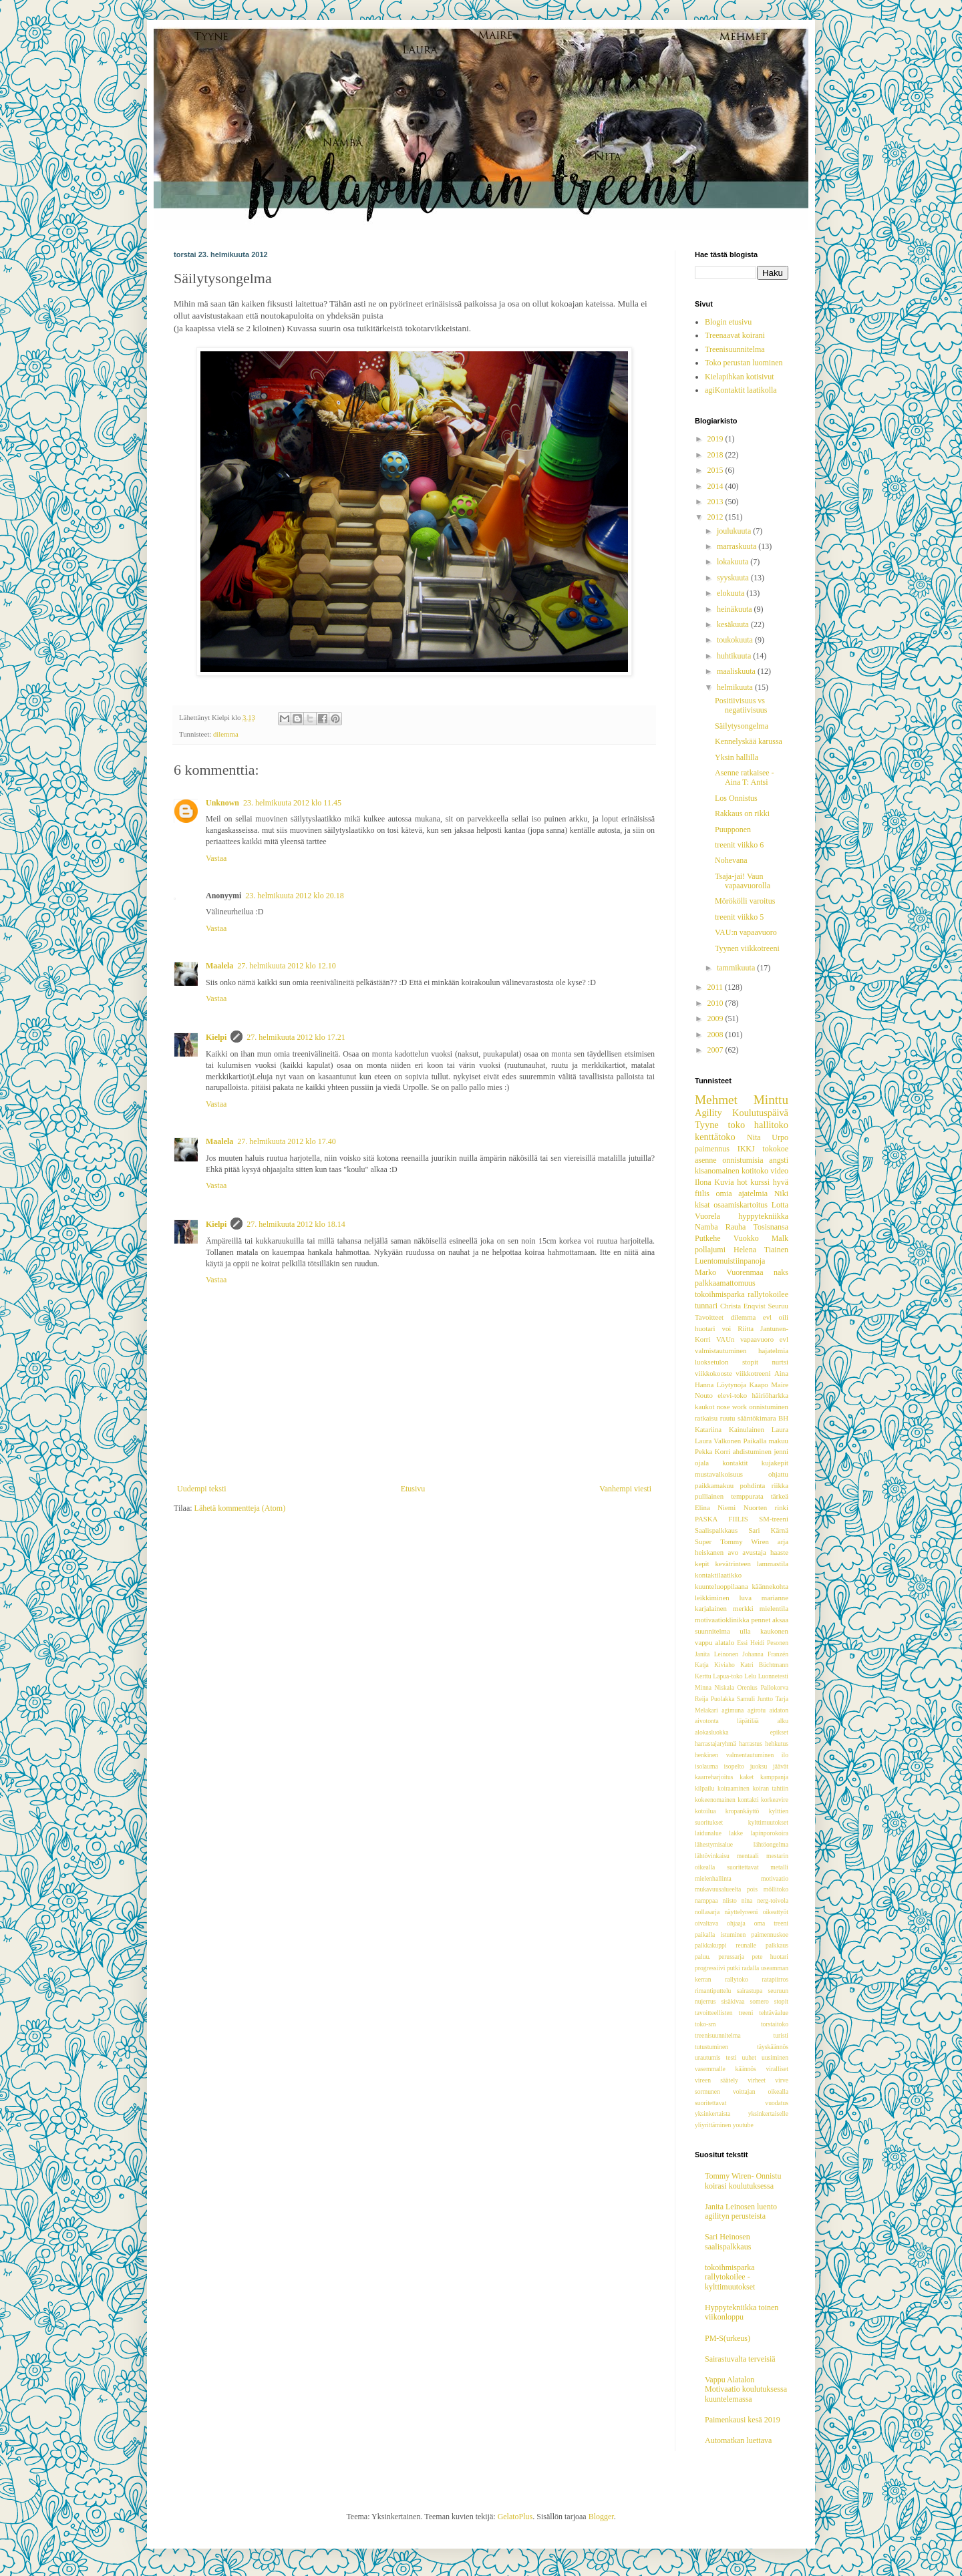 The image size is (962, 2576). I want to click on Vappu Alatalon Motivaatio koulutuksessa kuuntelemassa, so click(746, 2389).